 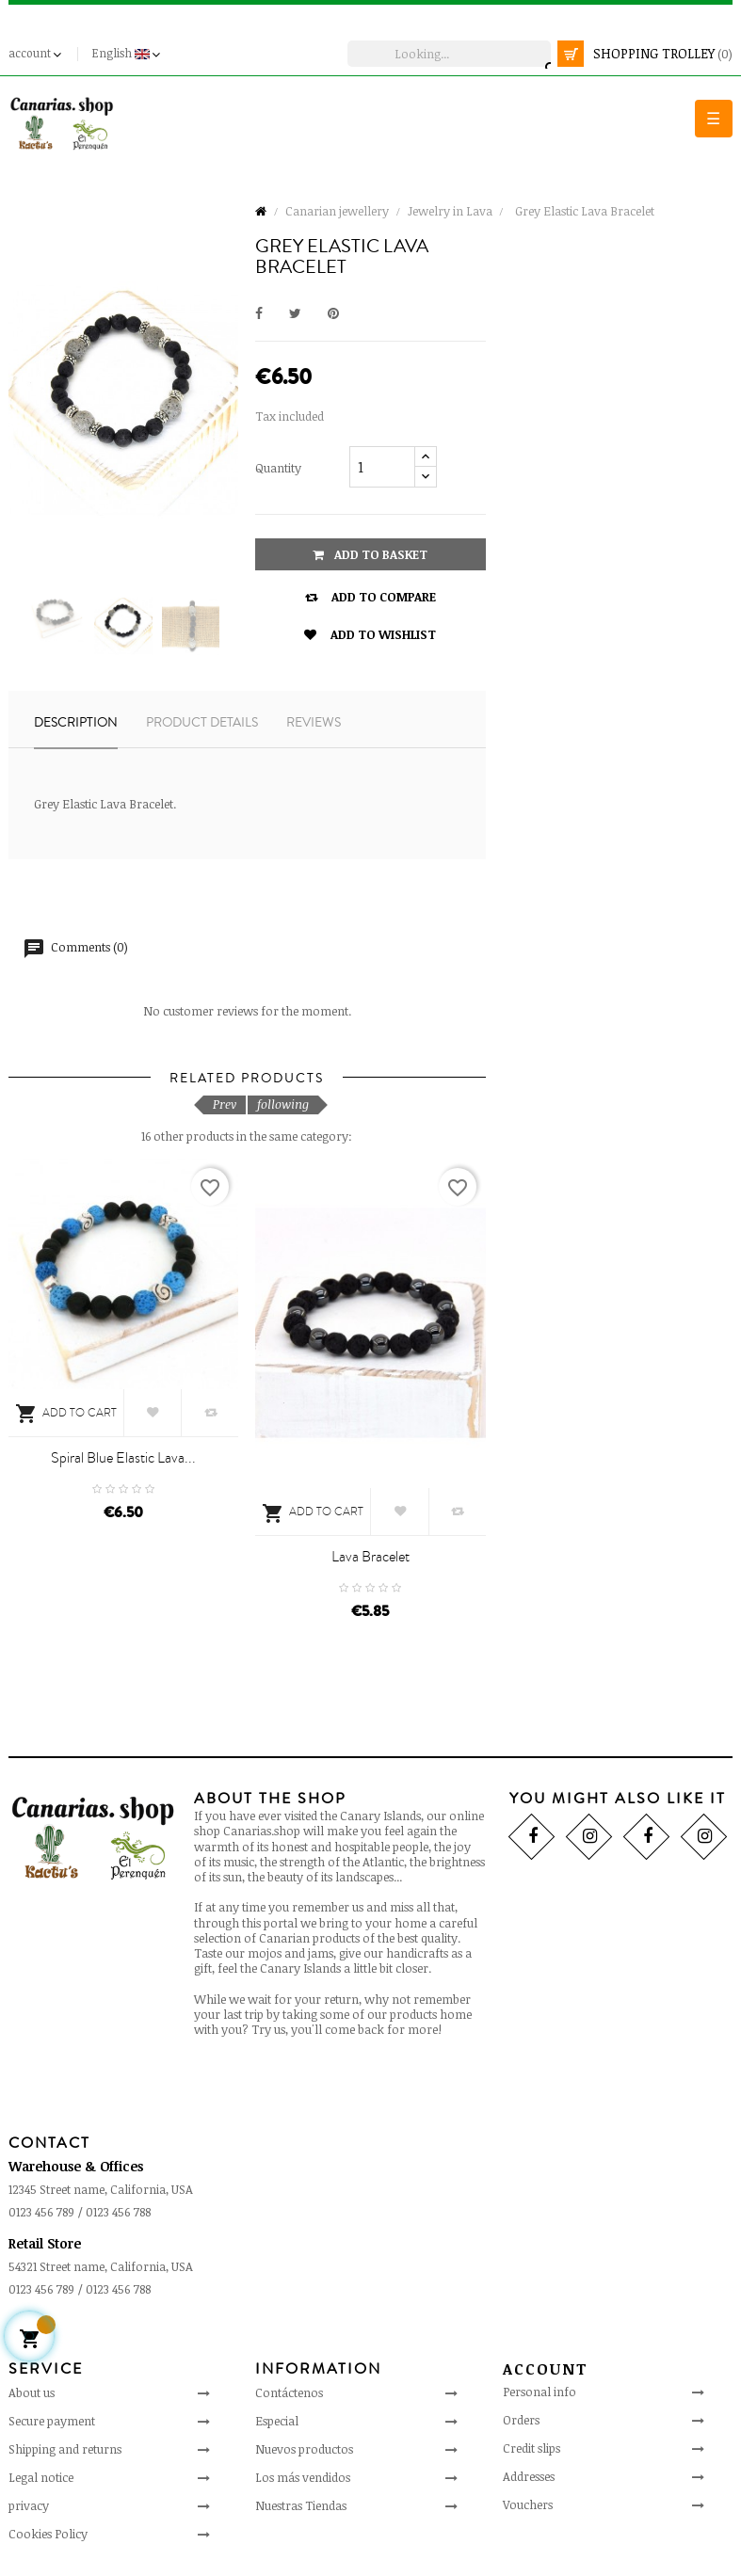 I want to click on Vouchers, so click(x=528, y=2504).